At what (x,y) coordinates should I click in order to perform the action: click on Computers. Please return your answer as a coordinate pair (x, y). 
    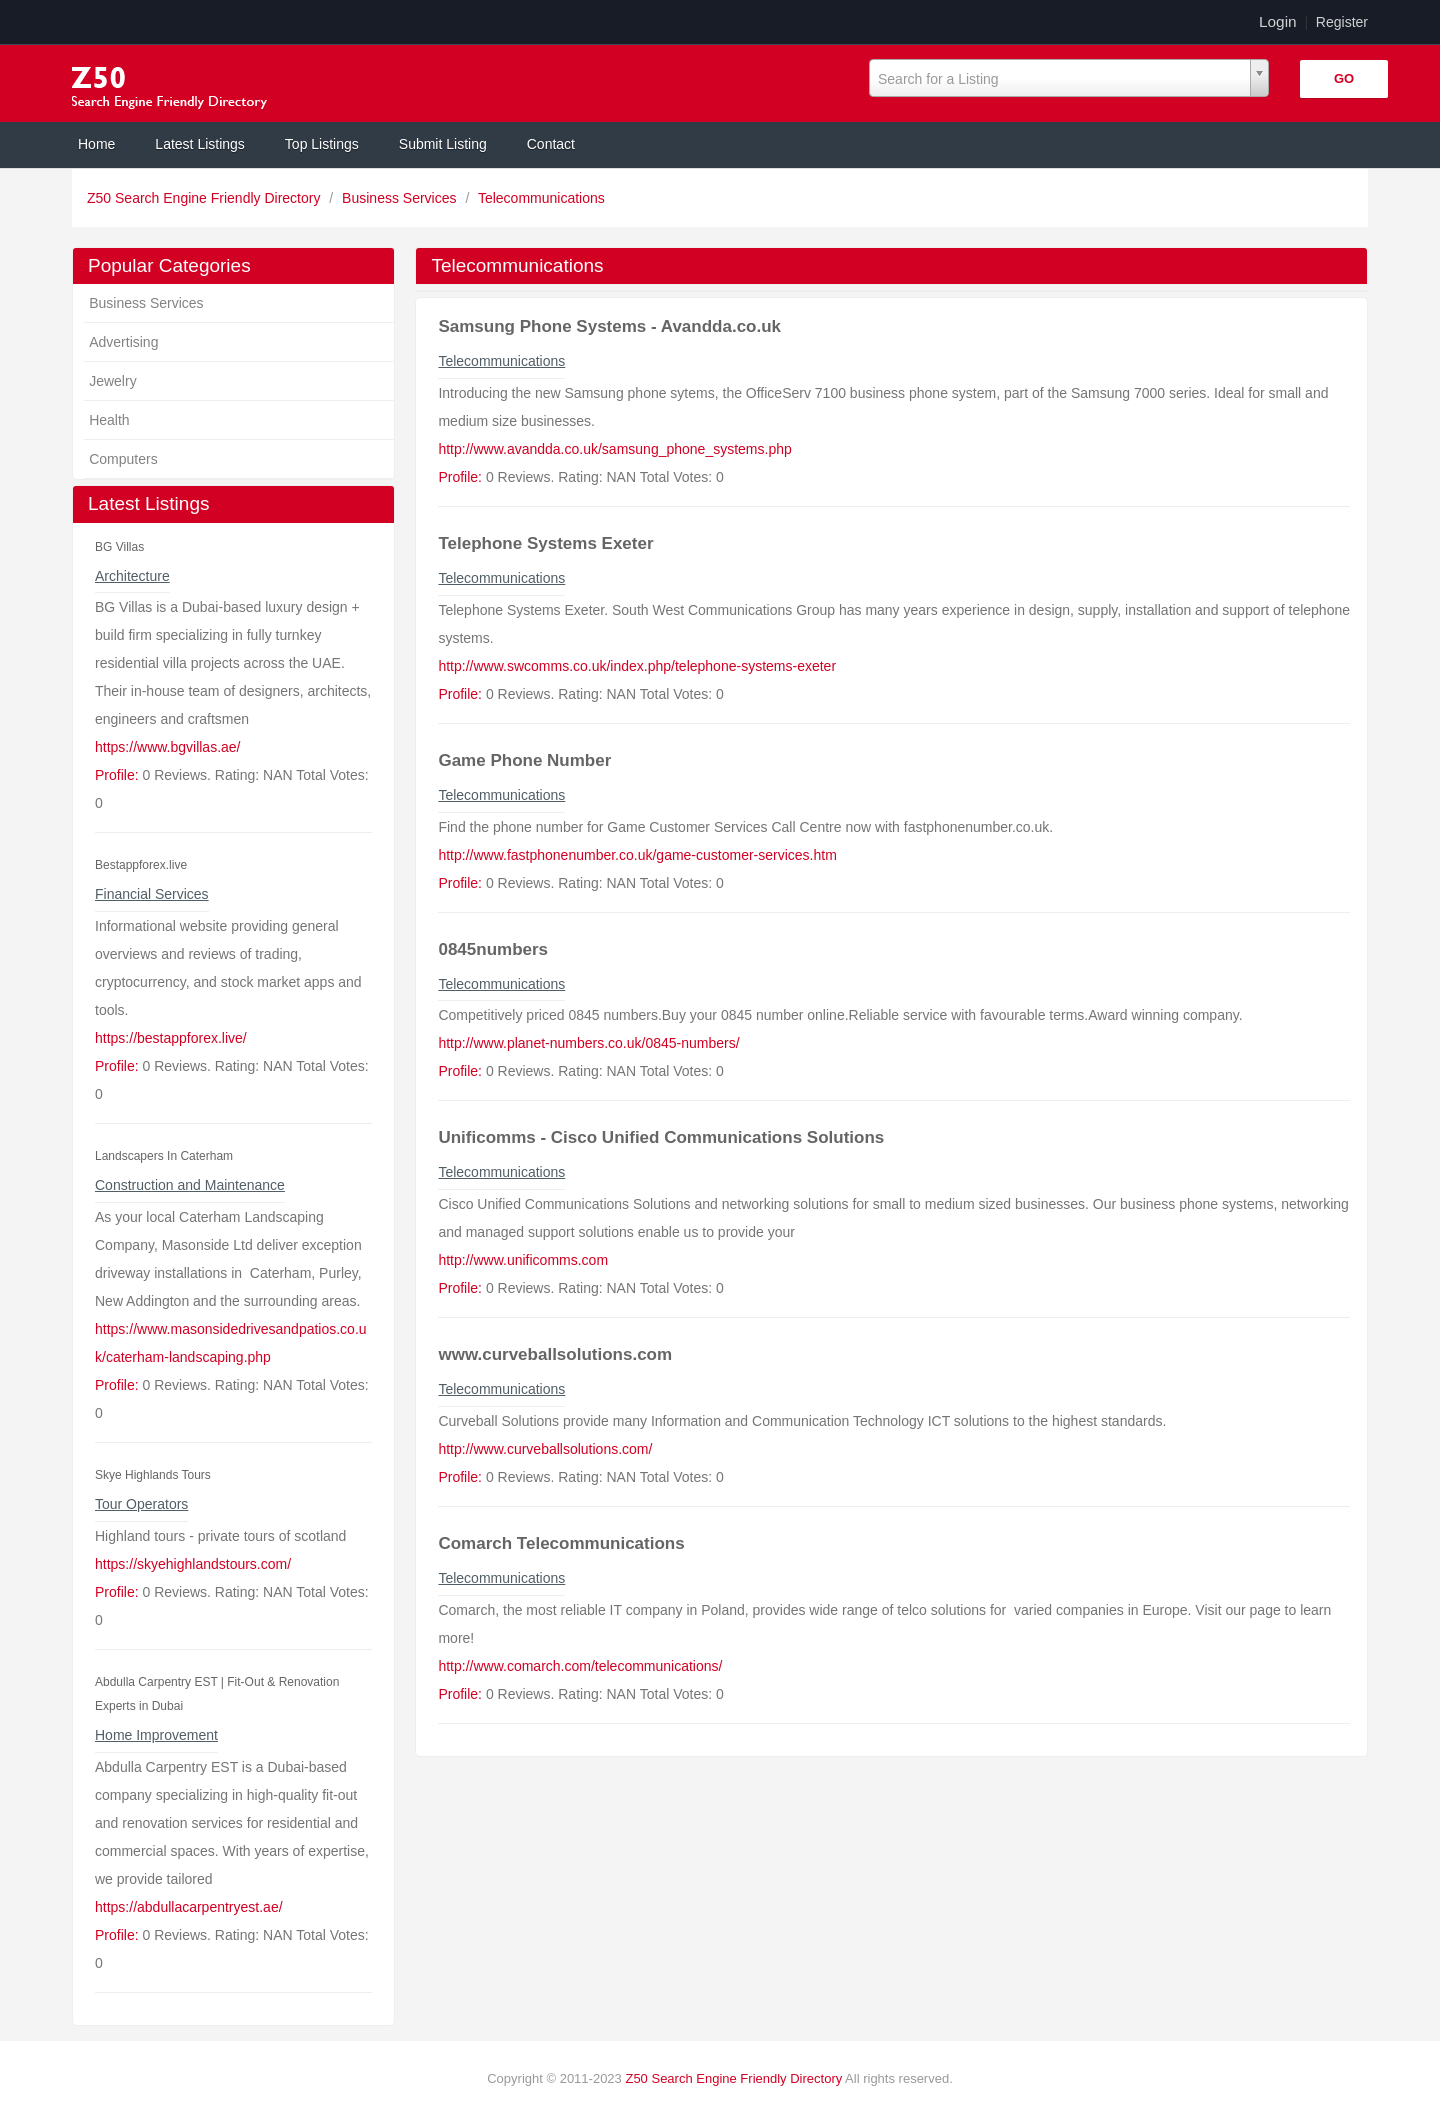
    Looking at the image, I should click on (123, 459).